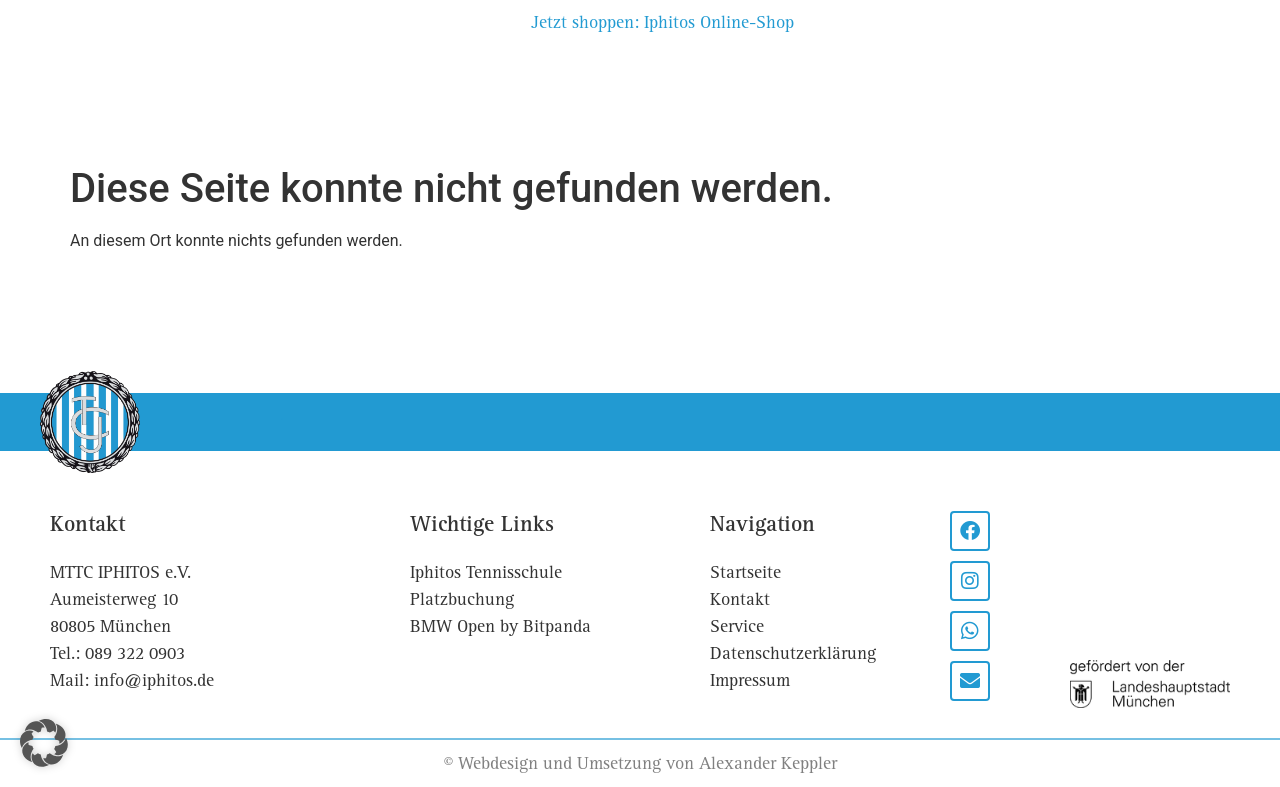 The height and width of the screenshot is (787, 1280). Describe the element at coordinates (263, 101) in the screenshot. I see `Sport` at that location.